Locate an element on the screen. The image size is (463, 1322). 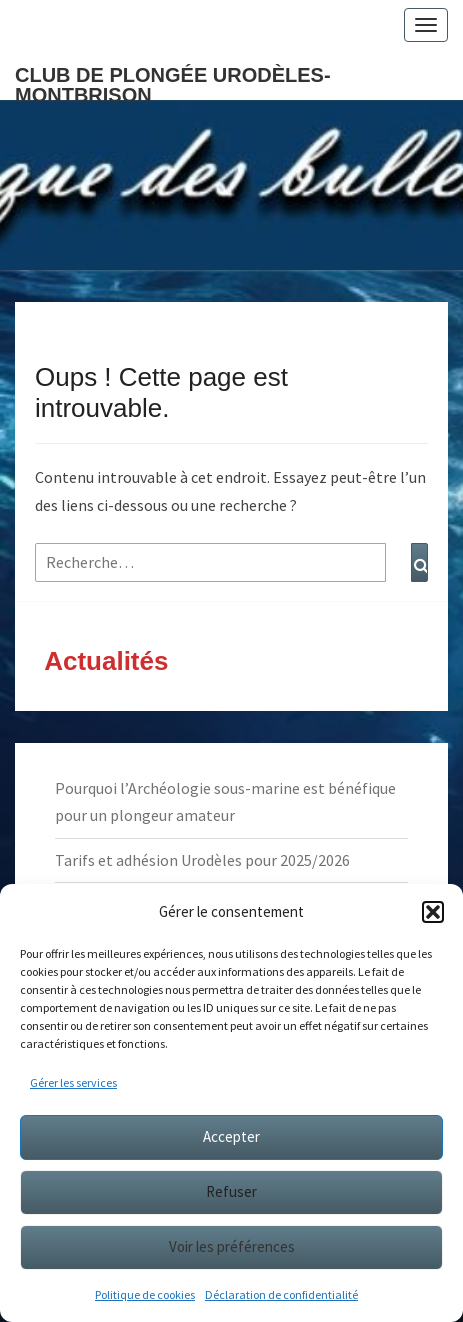
Déclaration de confidentialité is located at coordinates (281, 1294).